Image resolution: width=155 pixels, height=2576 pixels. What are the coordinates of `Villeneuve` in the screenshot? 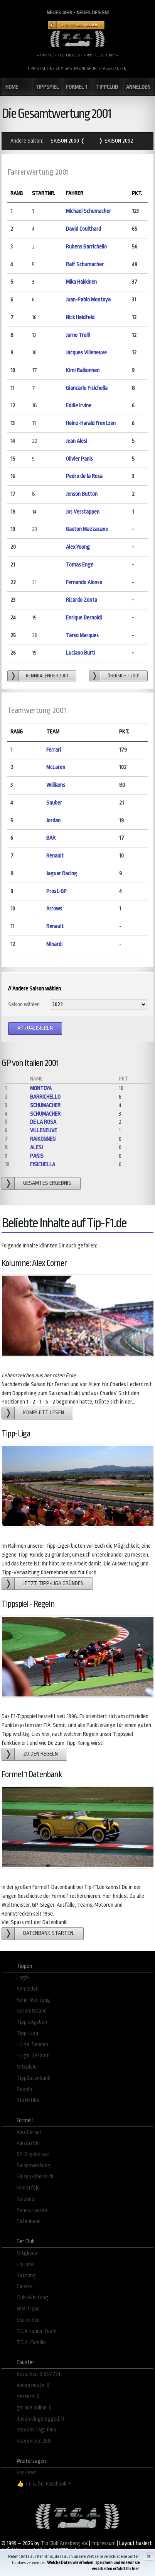 It's located at (43, 1130).